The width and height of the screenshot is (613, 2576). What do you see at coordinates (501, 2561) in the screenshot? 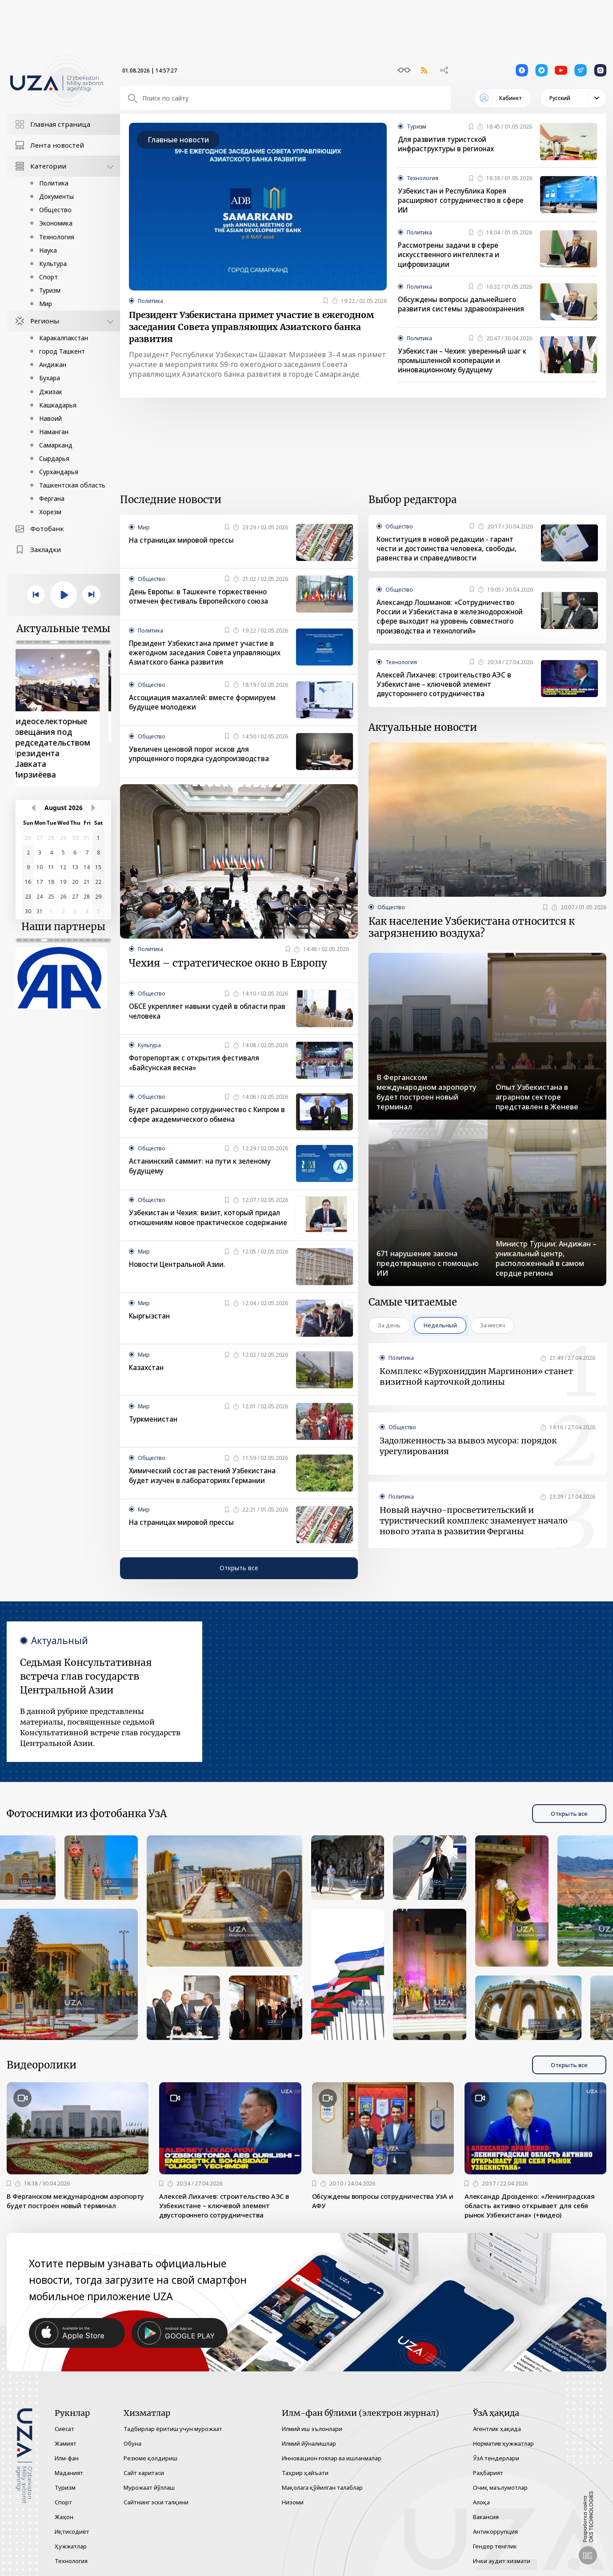
I see `Ички аудит хизмати` at bounding box center [501, 2561].